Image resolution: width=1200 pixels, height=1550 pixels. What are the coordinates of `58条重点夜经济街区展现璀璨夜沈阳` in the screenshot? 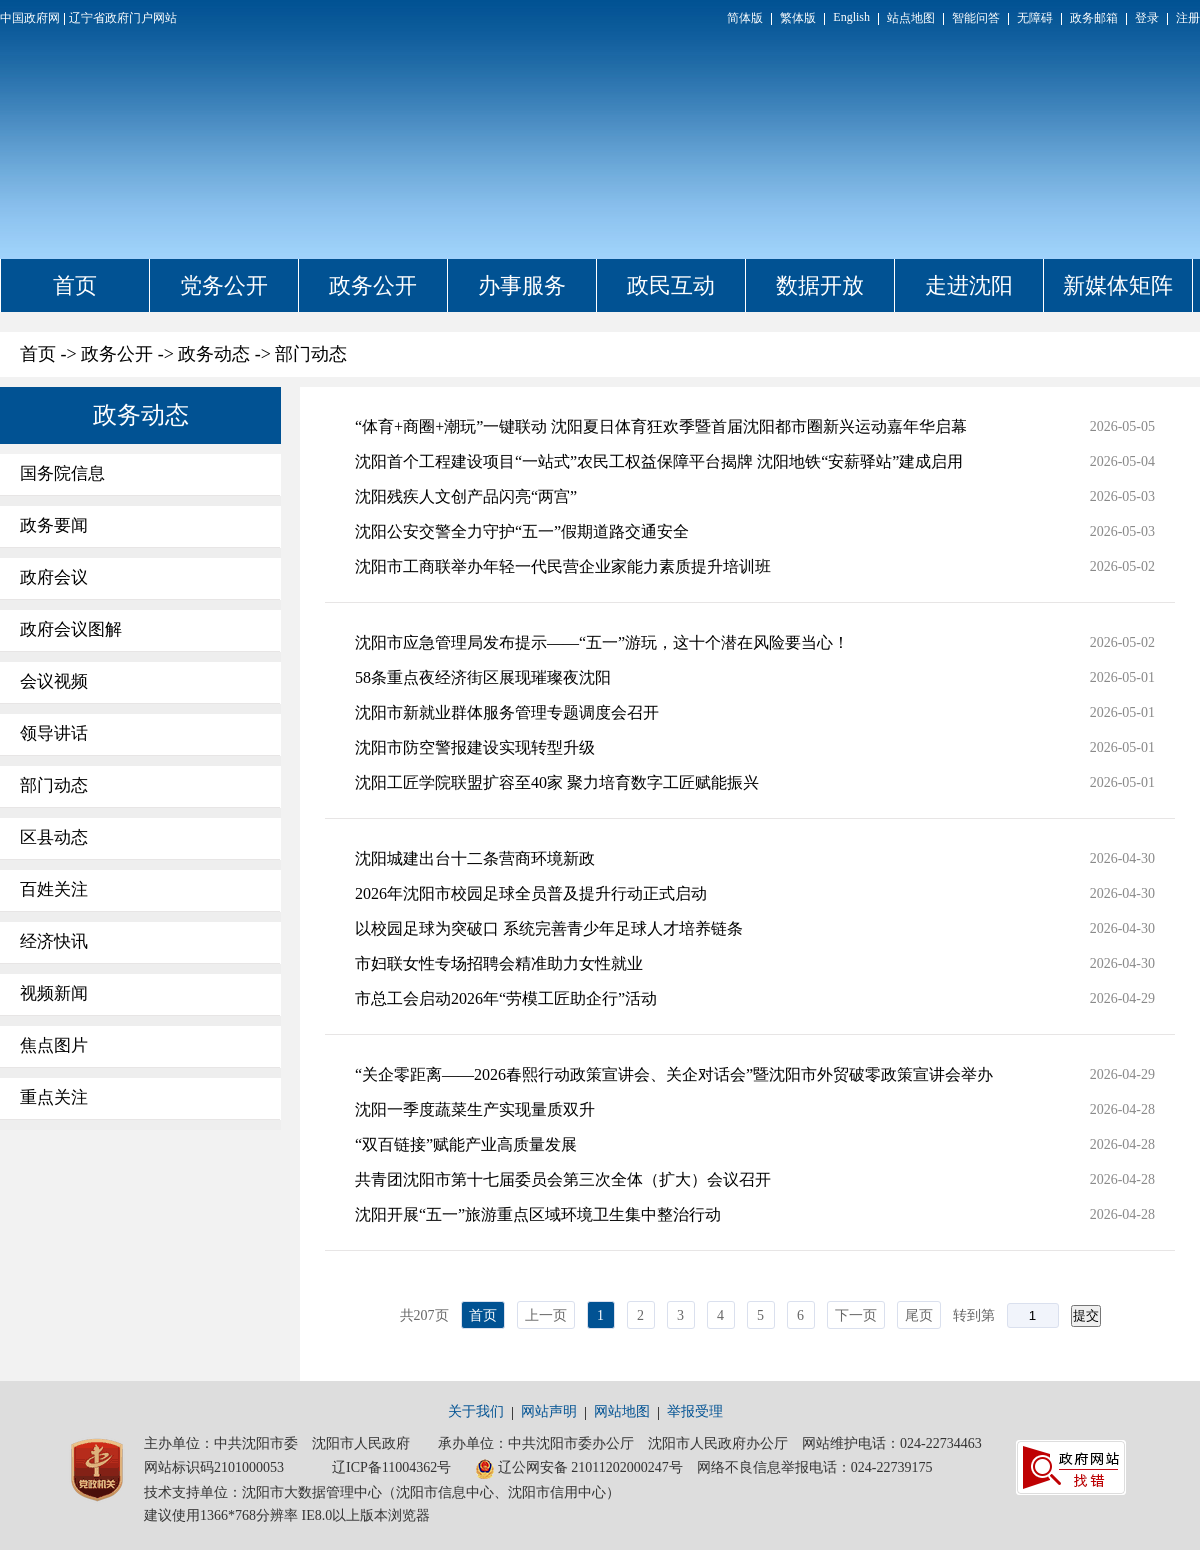 It's located at (483, 677).